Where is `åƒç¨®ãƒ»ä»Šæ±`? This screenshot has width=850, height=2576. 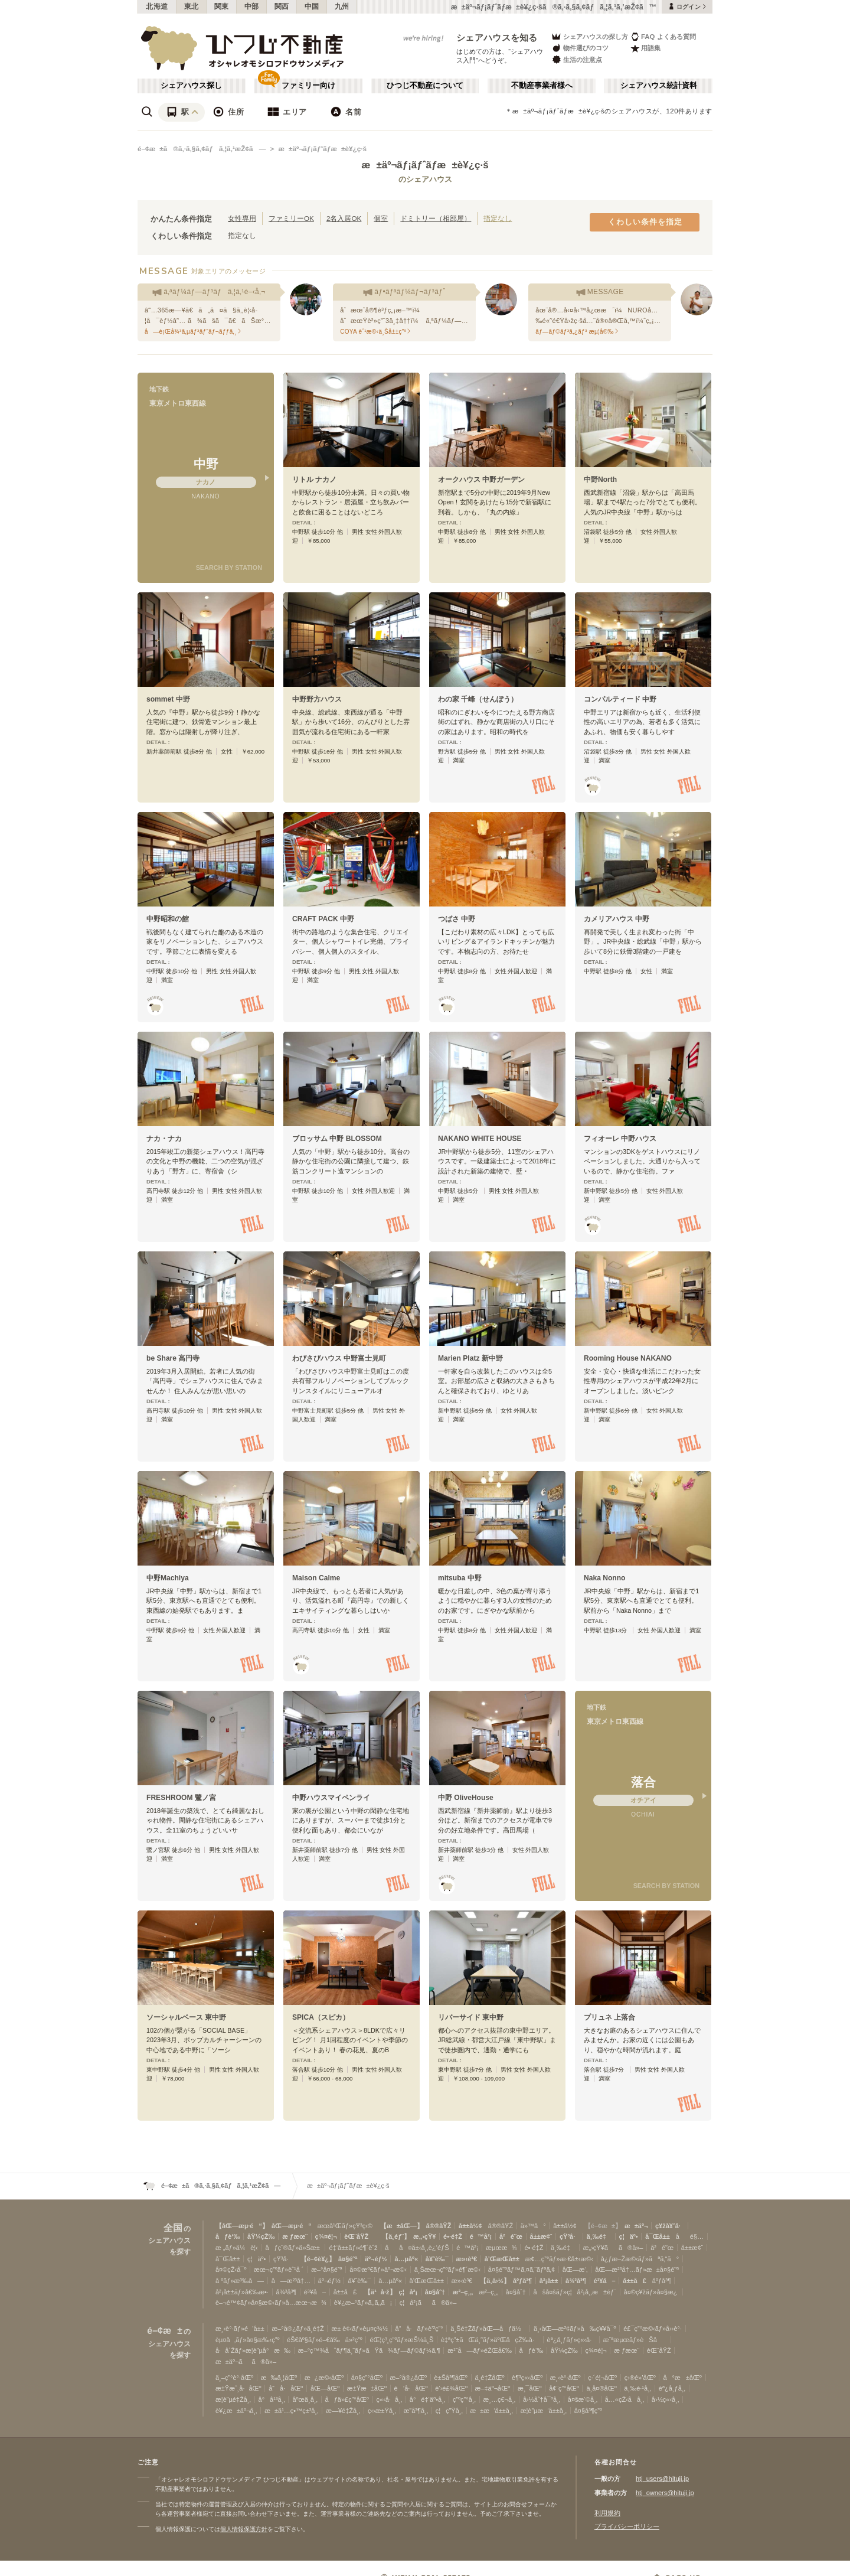
åƒç¨®ãƒ»ä»Šæ± is located at coordinates (293, 2247).